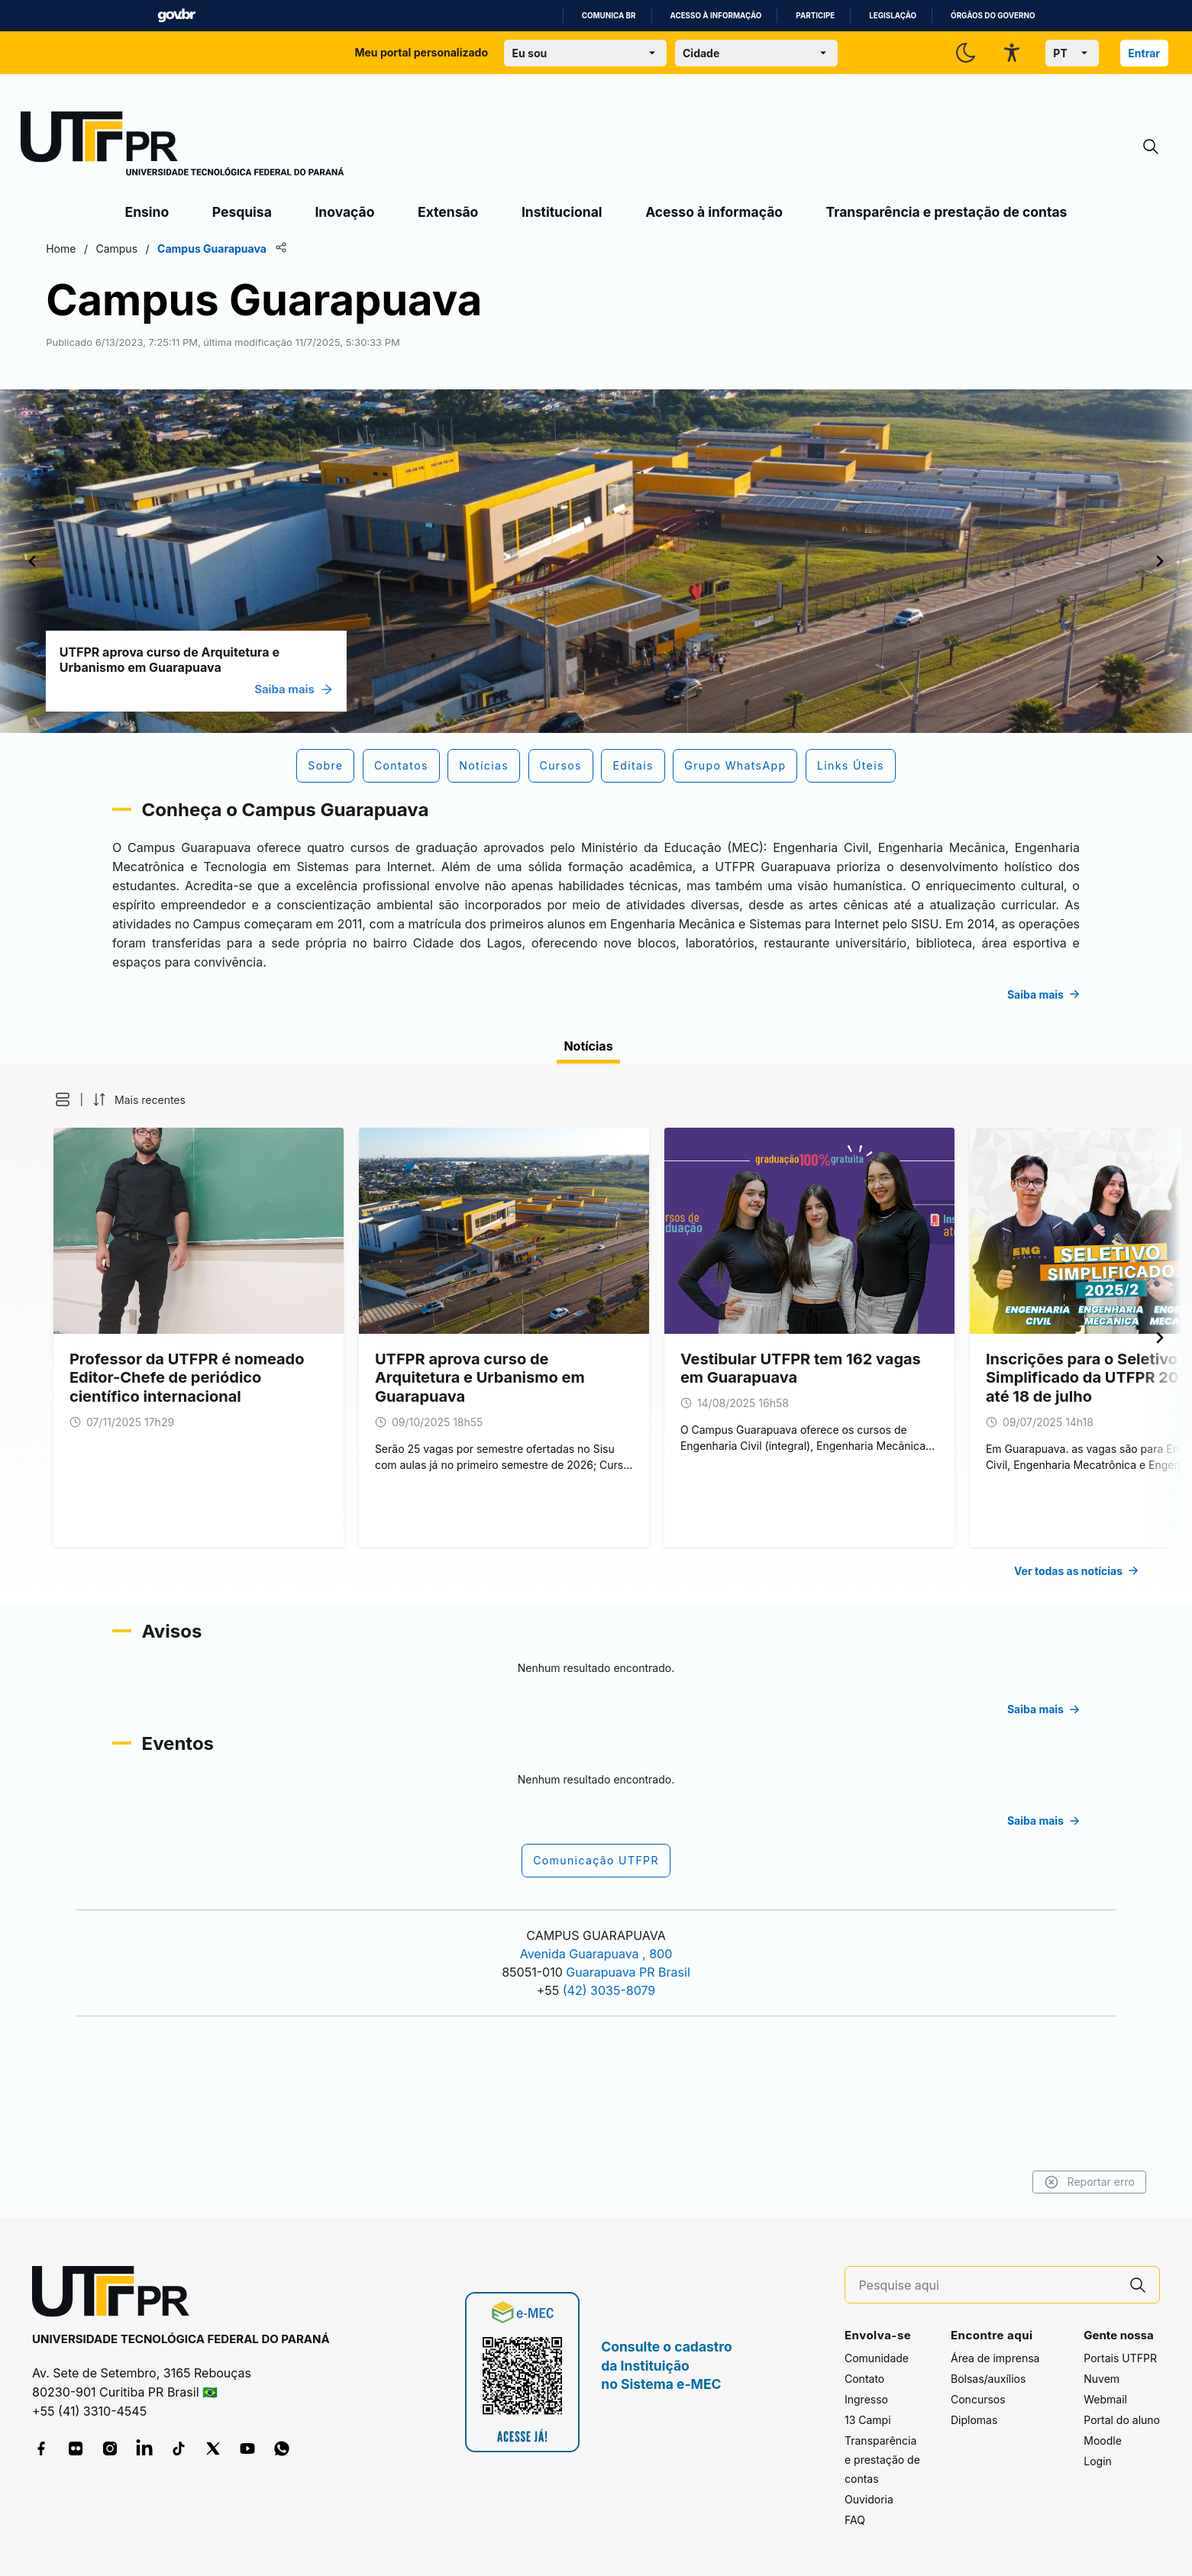  I want to click on [tabpanel], so click(596, 1429).